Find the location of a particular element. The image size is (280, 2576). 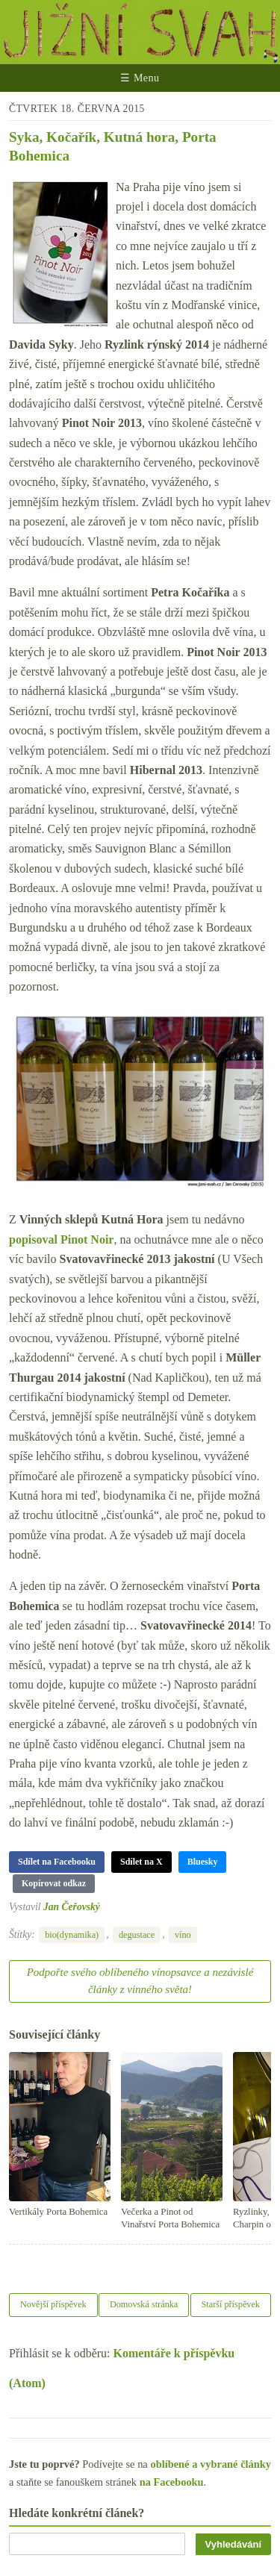

víno is located at coordinates (183, 1935).